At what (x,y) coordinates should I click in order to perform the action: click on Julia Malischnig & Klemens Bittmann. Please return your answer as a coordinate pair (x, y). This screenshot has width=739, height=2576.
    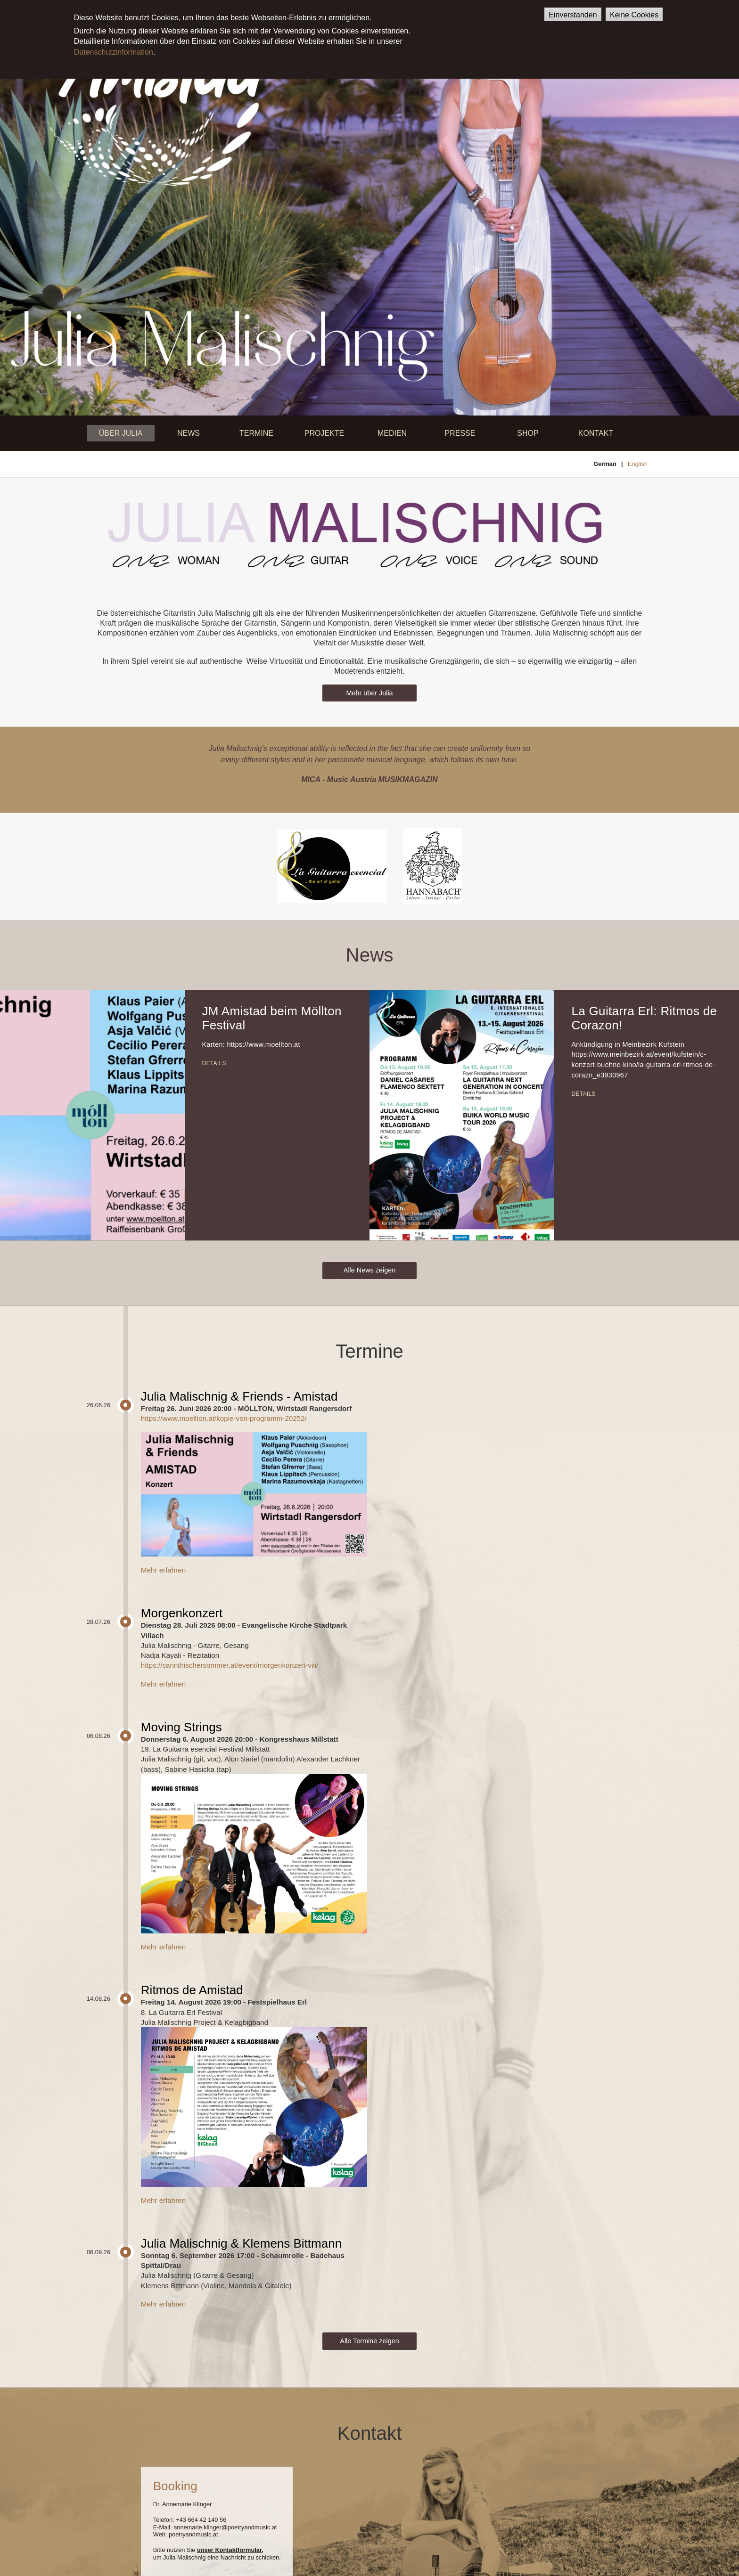
    Looking at the image, I should click on (241, 2243).